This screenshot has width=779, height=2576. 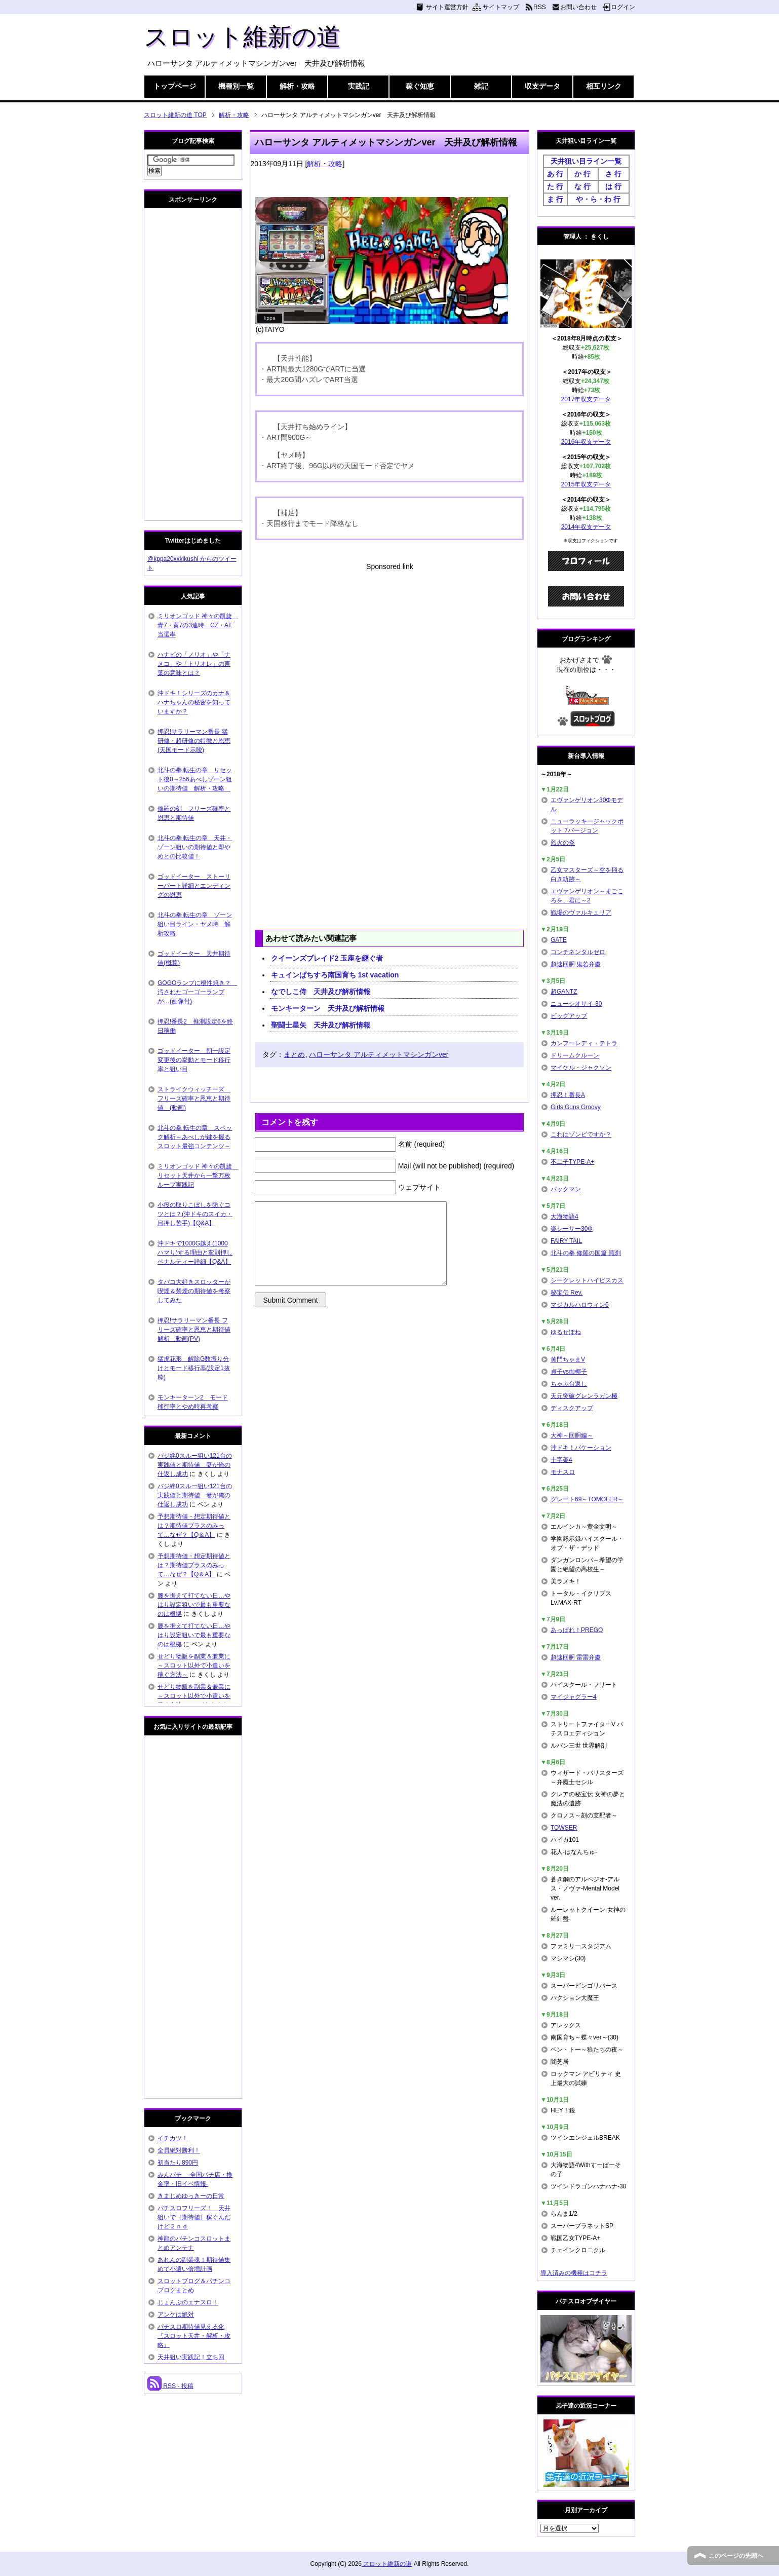 I want to click on 機種別一覧, so click(x=236, y=86).